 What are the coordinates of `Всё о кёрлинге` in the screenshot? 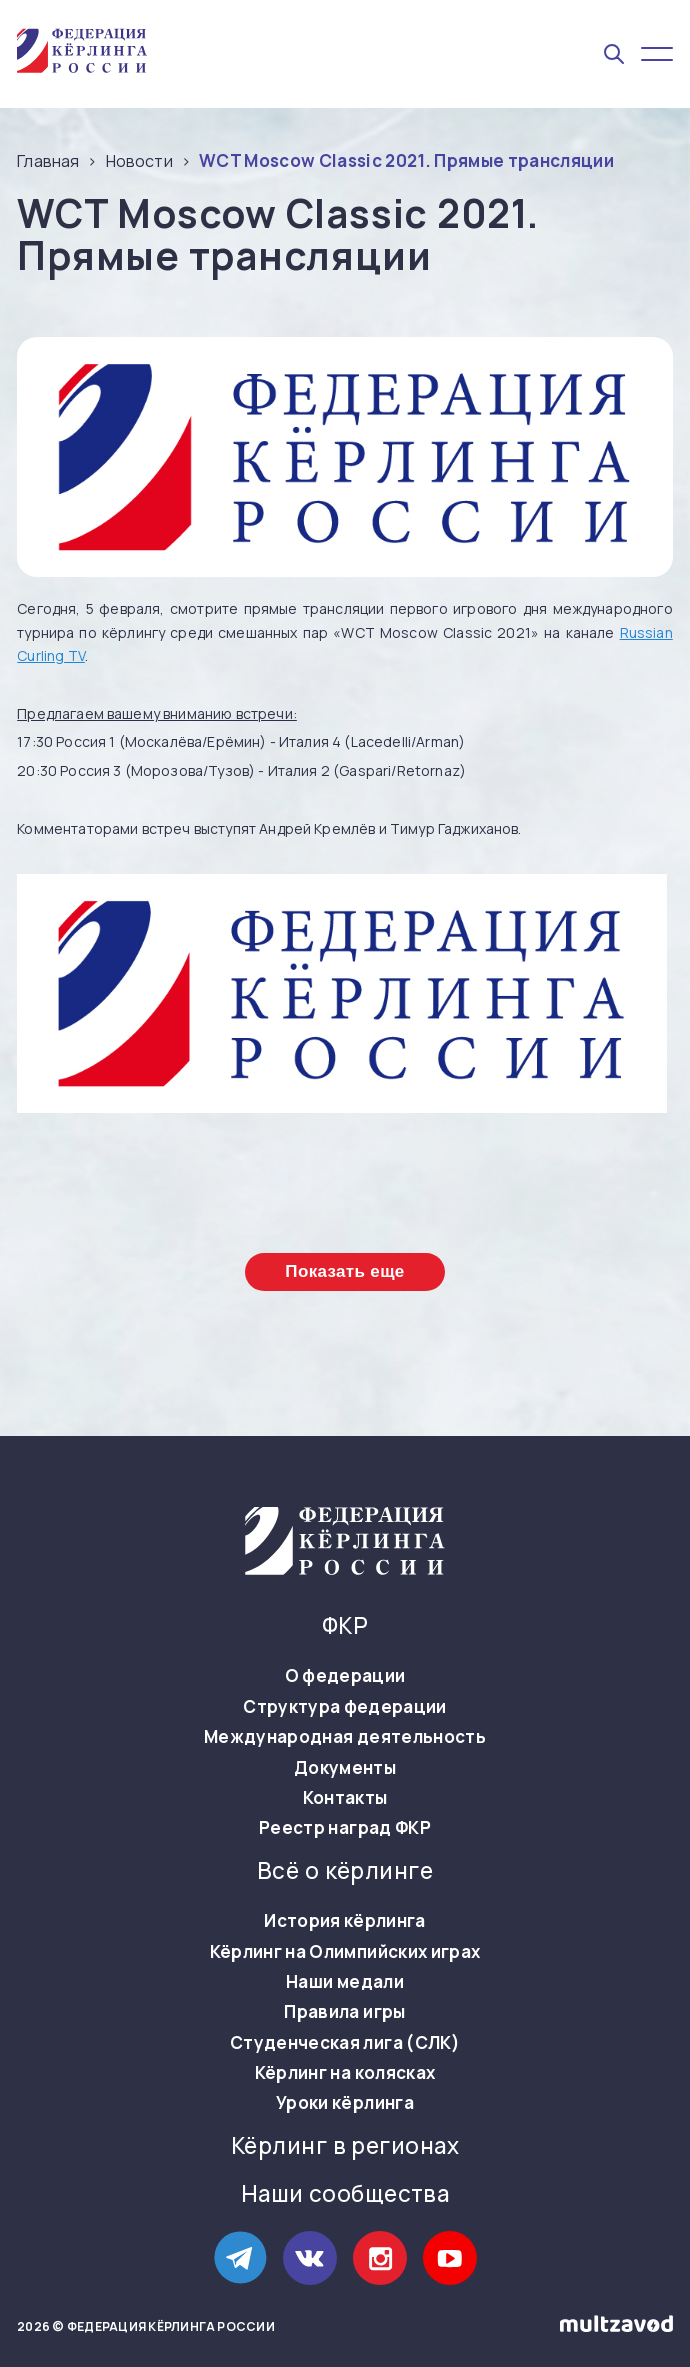 It's located at (345, 1871).